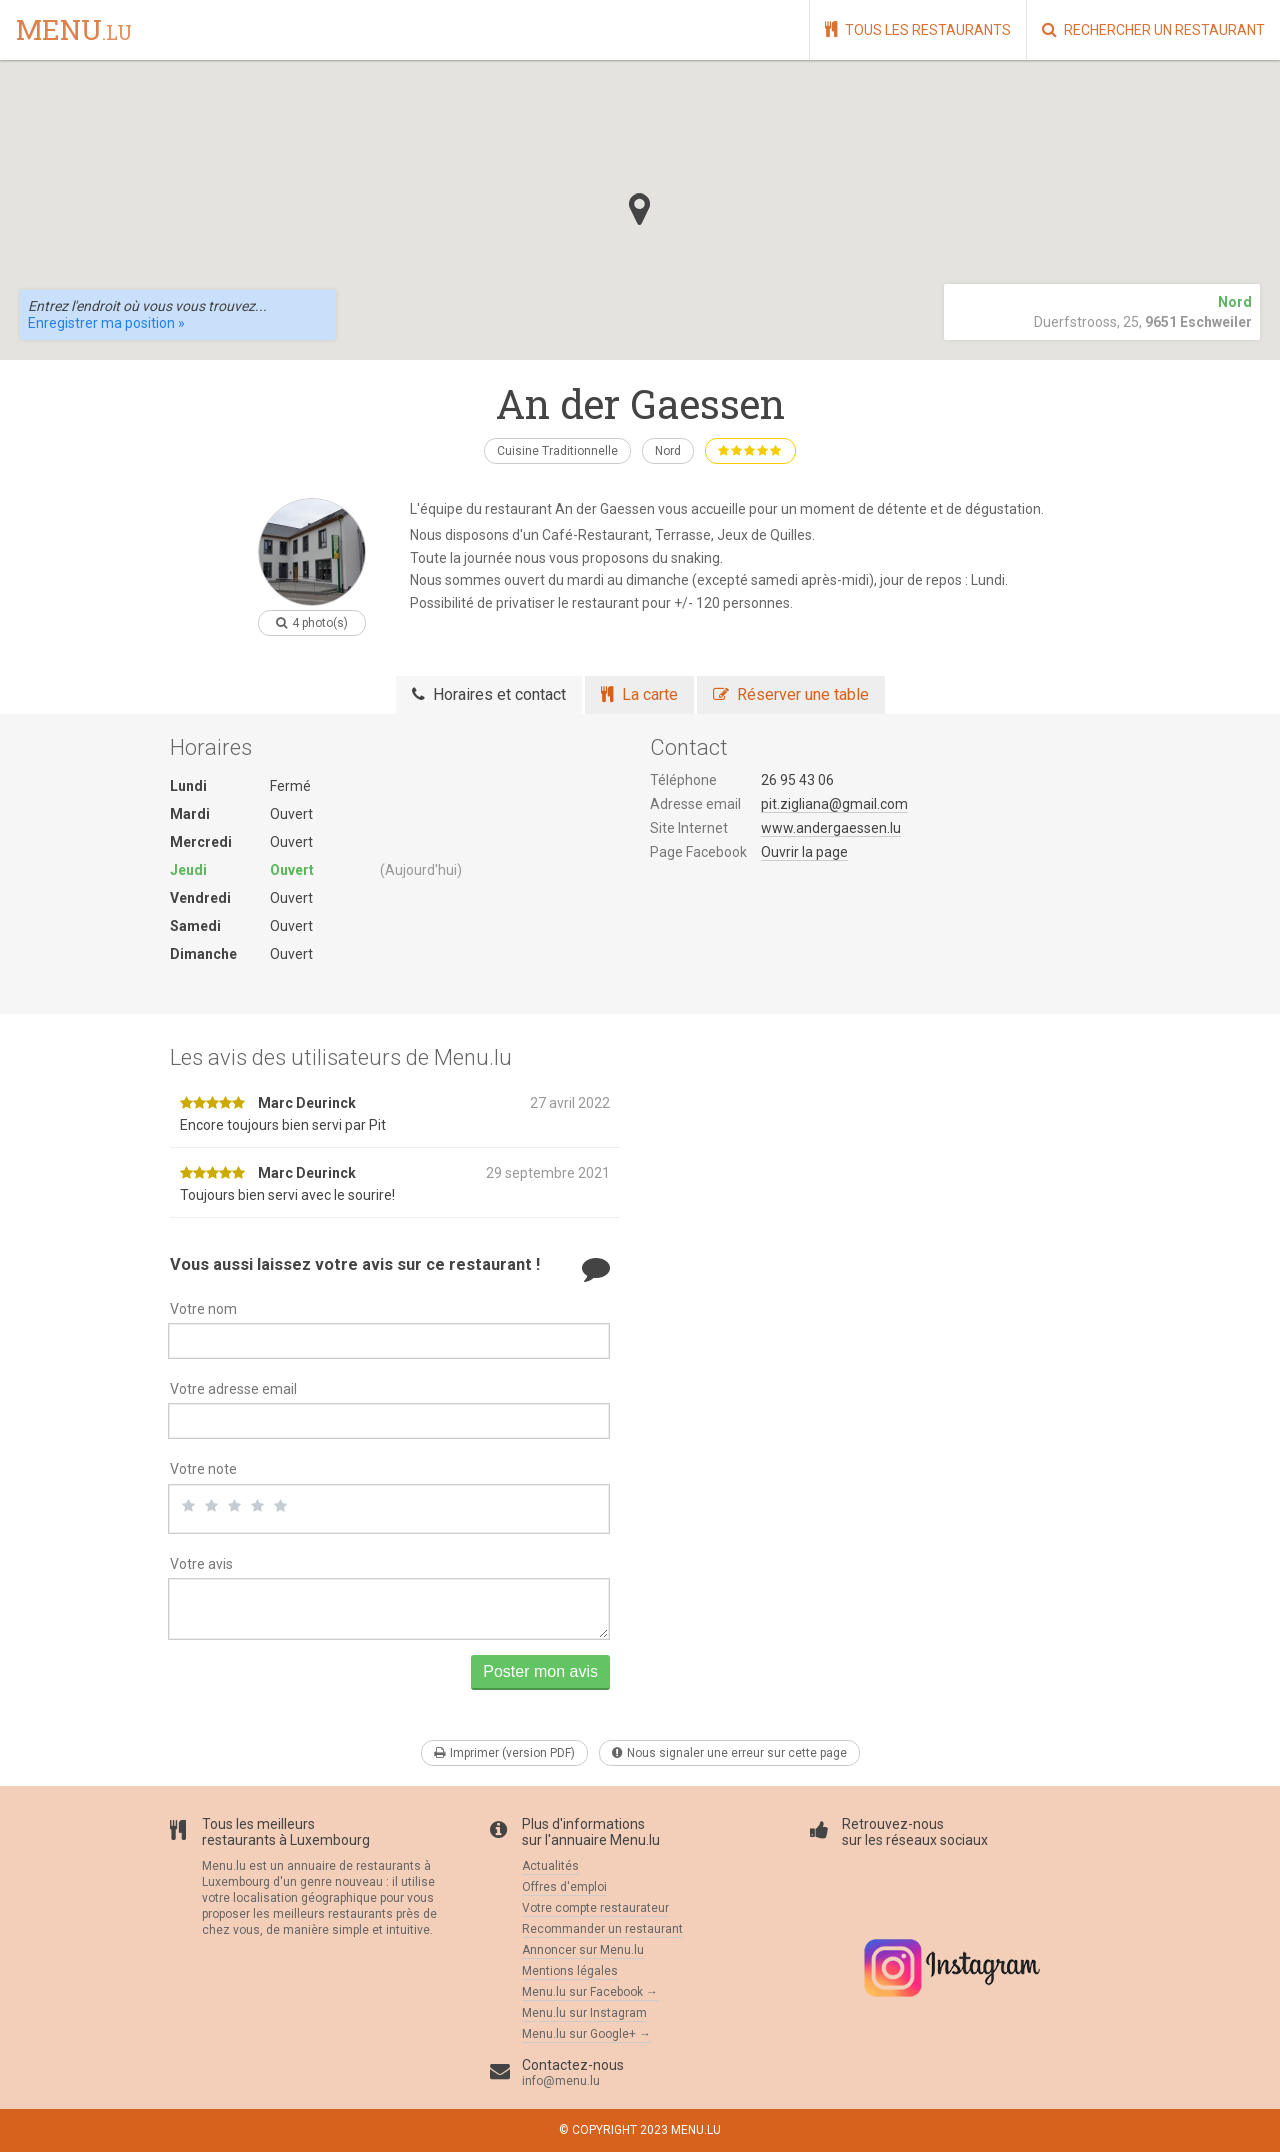 Image resolution: width=1280 pixels, height=2152 pixels. What do you see at coordinates (698, 852) in the screenshot?
I see `Page Facebook` at bounding box center [698, 852].